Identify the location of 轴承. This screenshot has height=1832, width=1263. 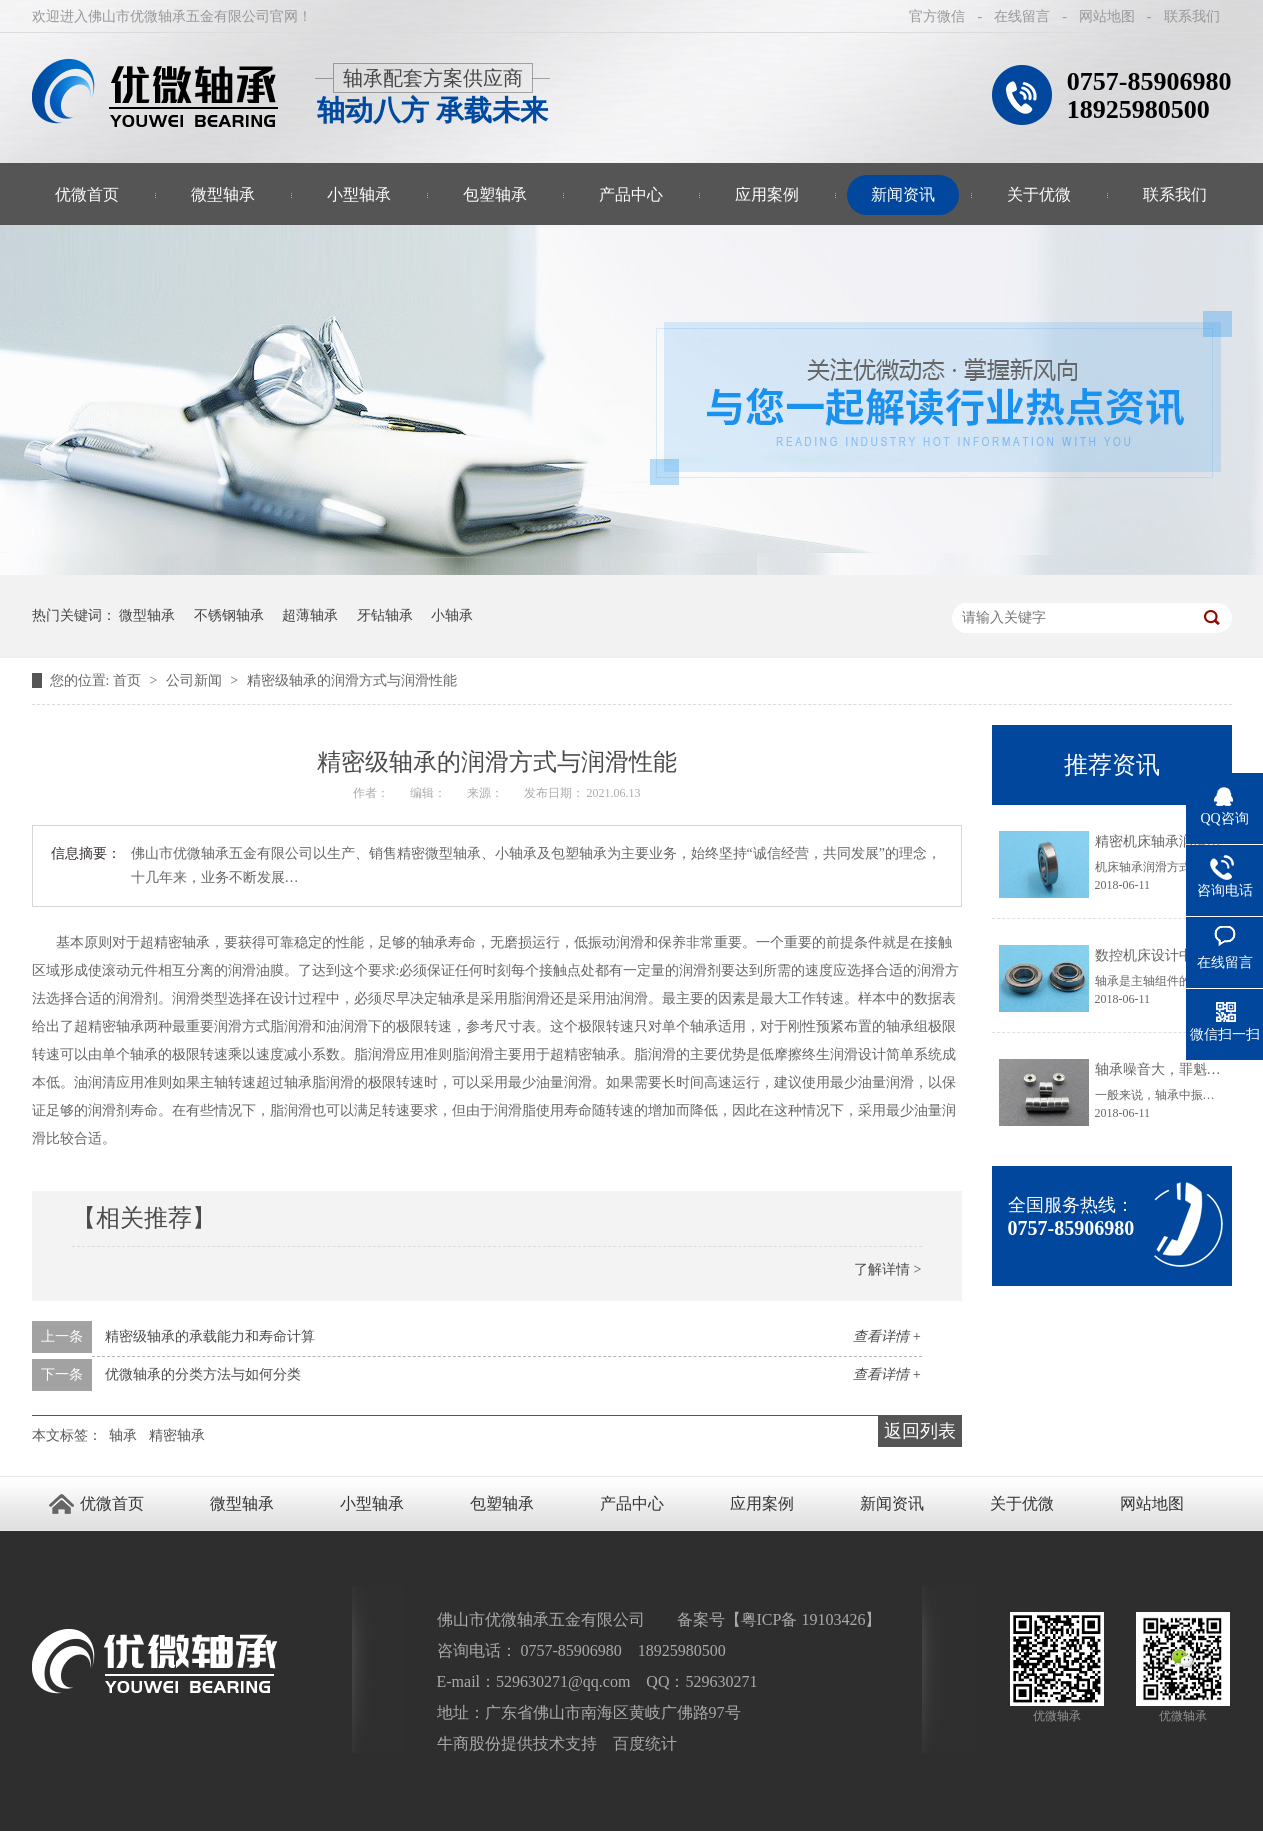
(123, 1435).